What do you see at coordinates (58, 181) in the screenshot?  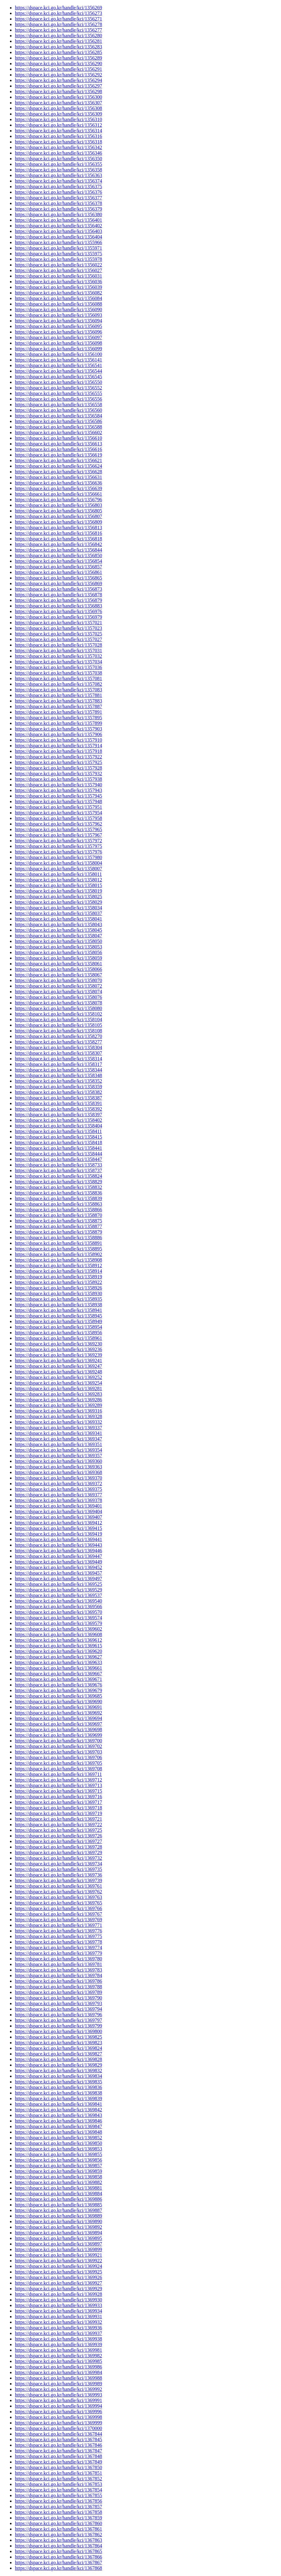 I see `https://dspace.kci.go.kr/handle/kci/1356374` at bounding box center [58, 181].